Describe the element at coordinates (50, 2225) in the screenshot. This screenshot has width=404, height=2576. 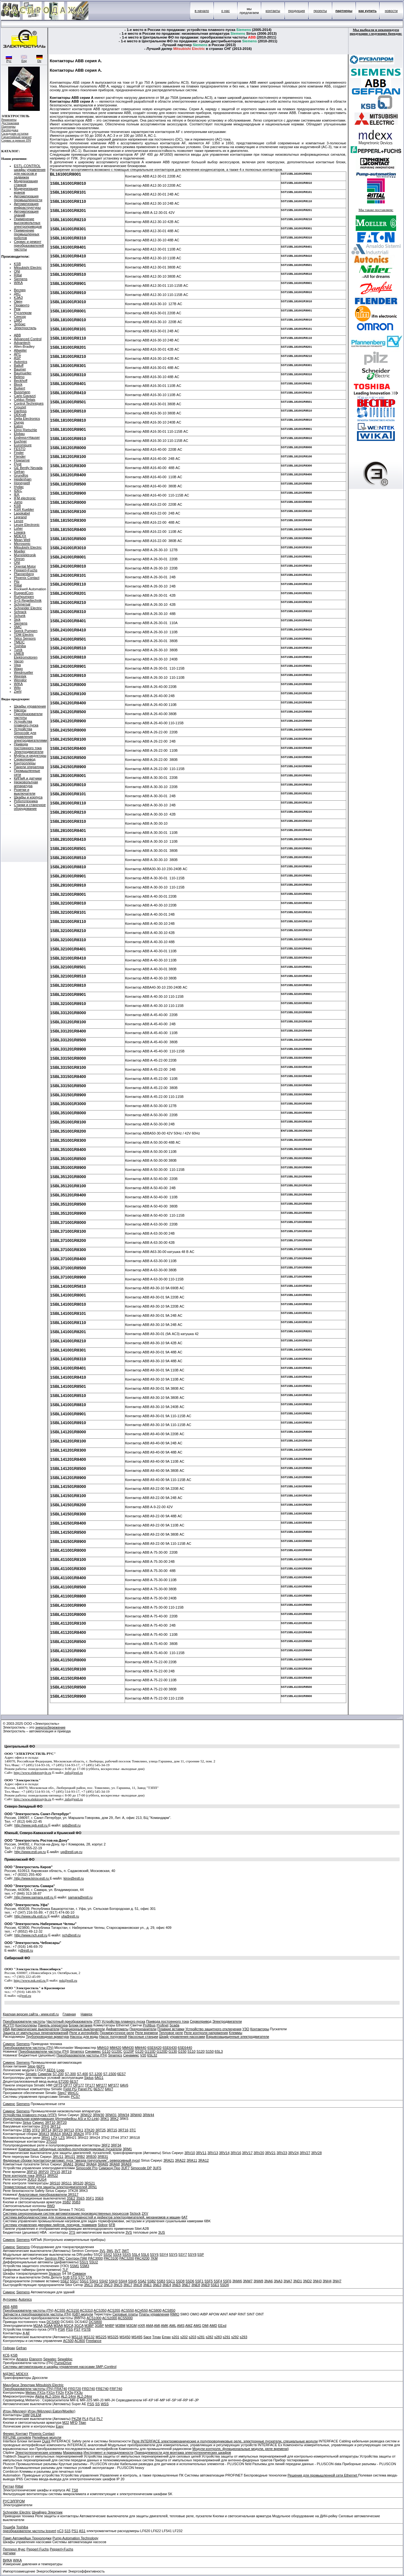
I see `Система управления дверями лифтов, поездов, трамваев` at that location.